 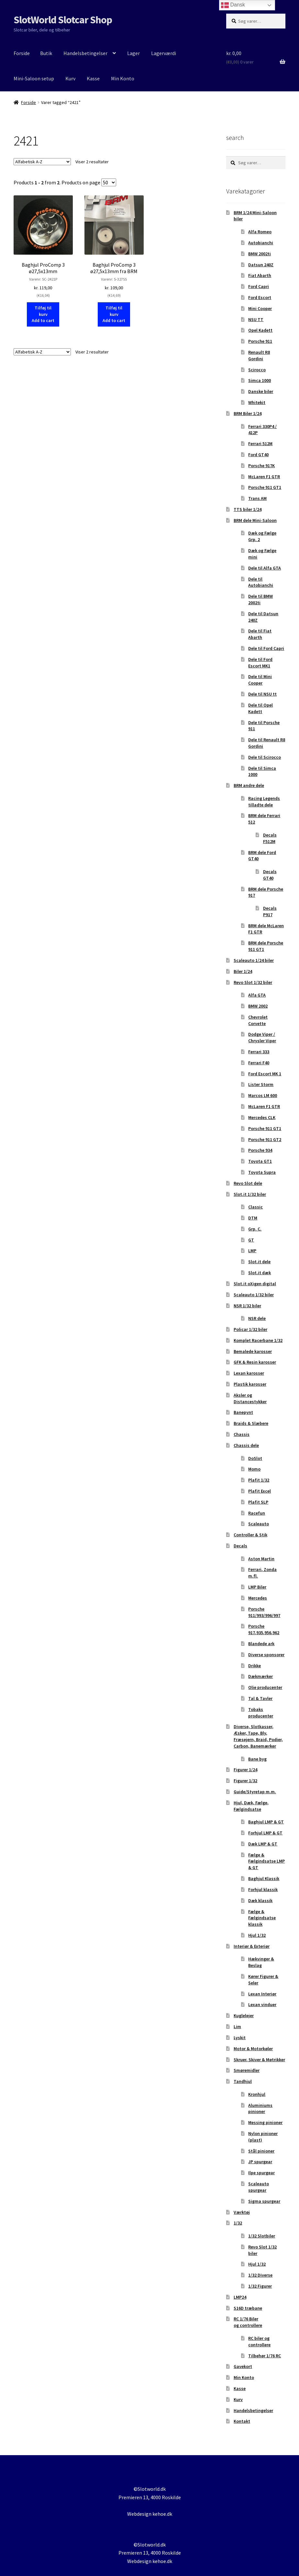 What do you see at coordinates (253, 982) in the screenshot?
I see `Revo Slot 1/32 biler` at bounding box center [253, 982].